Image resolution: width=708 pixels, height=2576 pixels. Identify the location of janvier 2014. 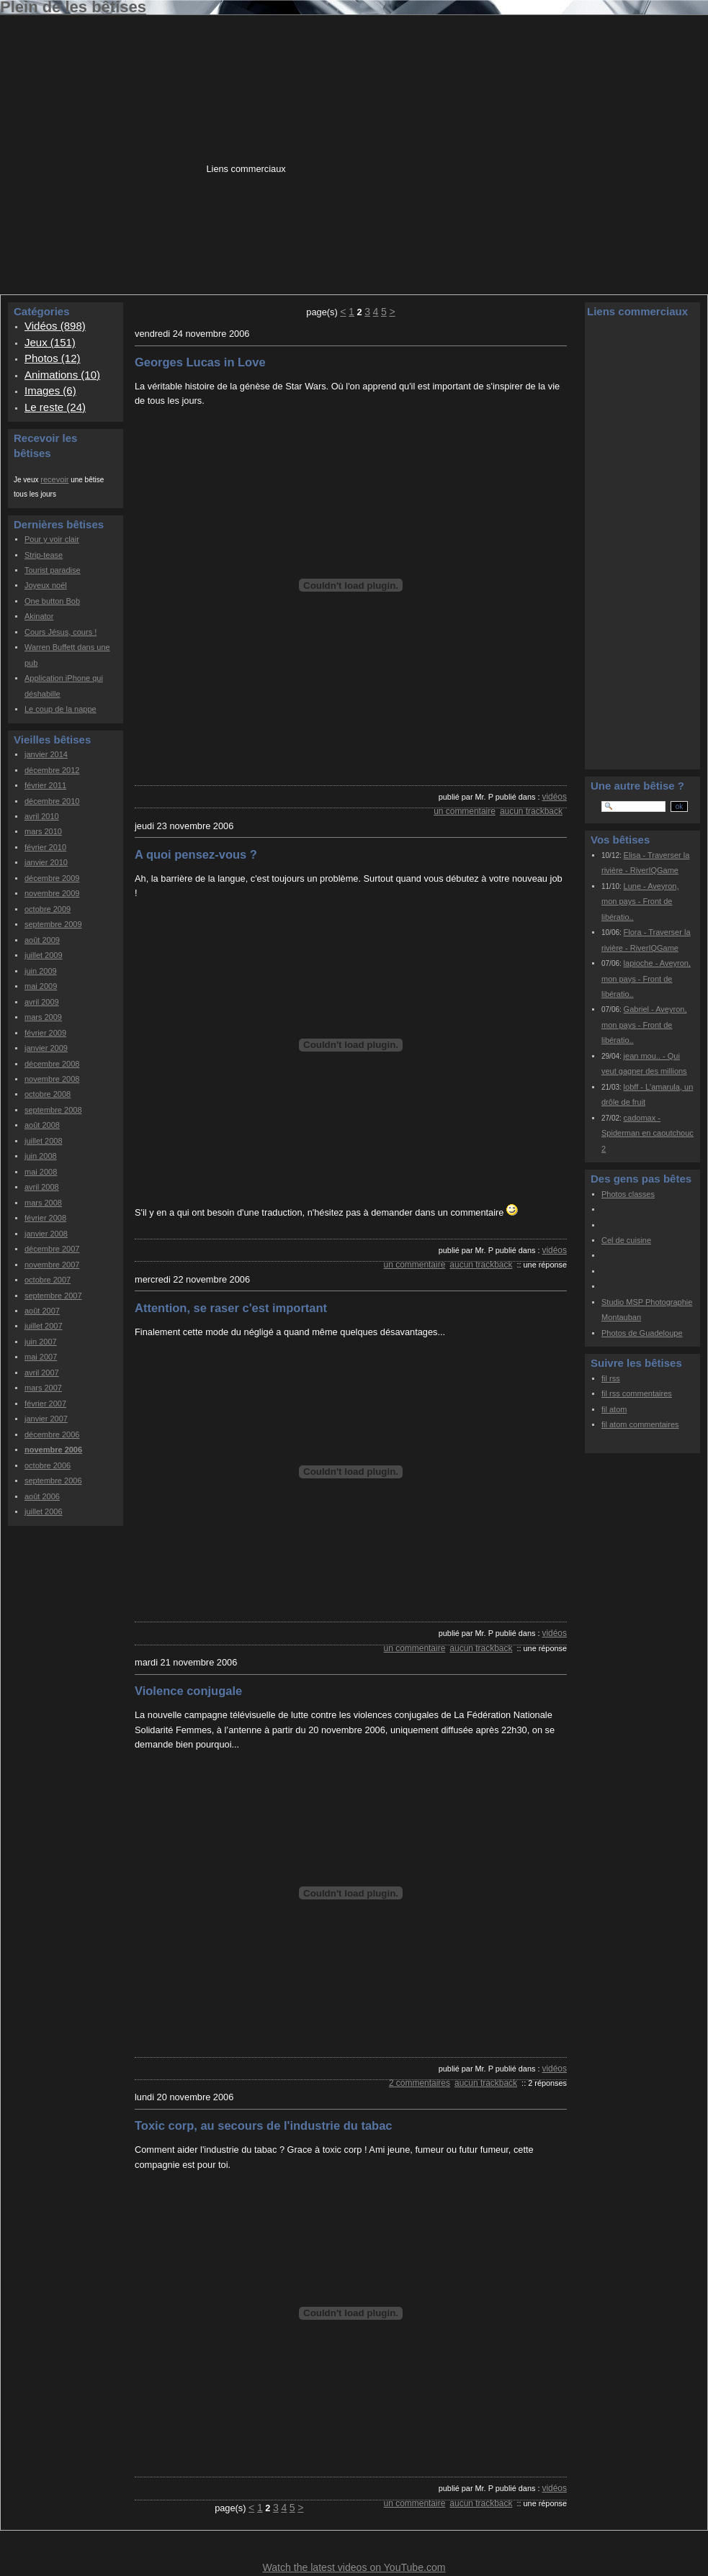
(46, 754).